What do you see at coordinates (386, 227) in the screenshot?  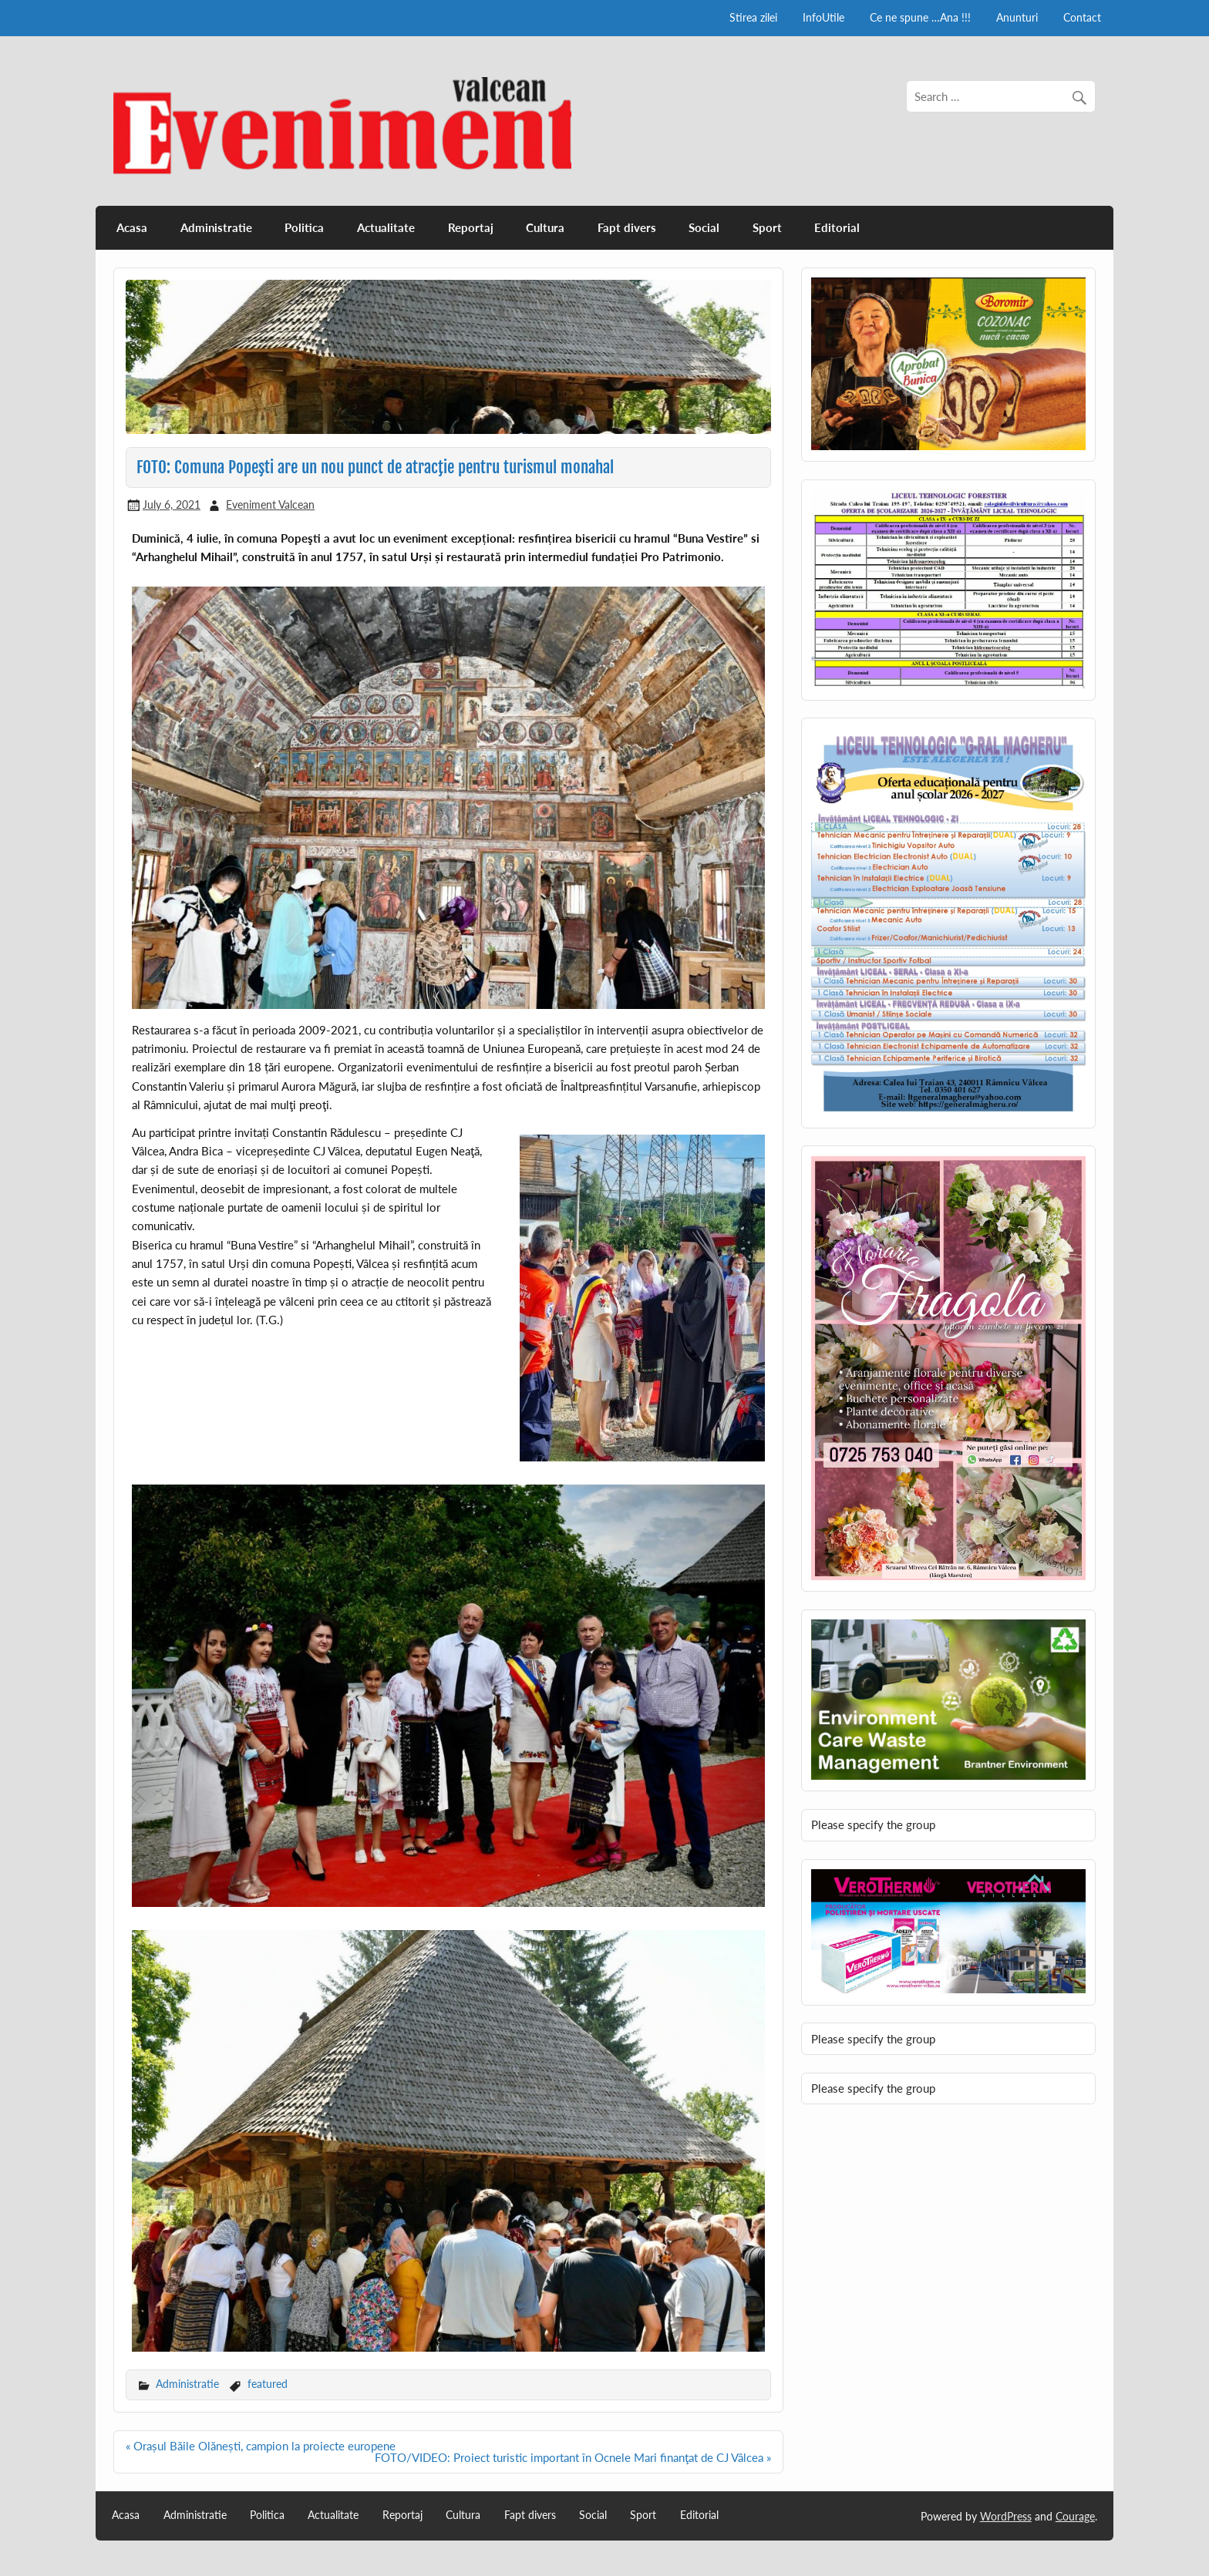 I see `Actualitate` at bounding box center [386, 227].